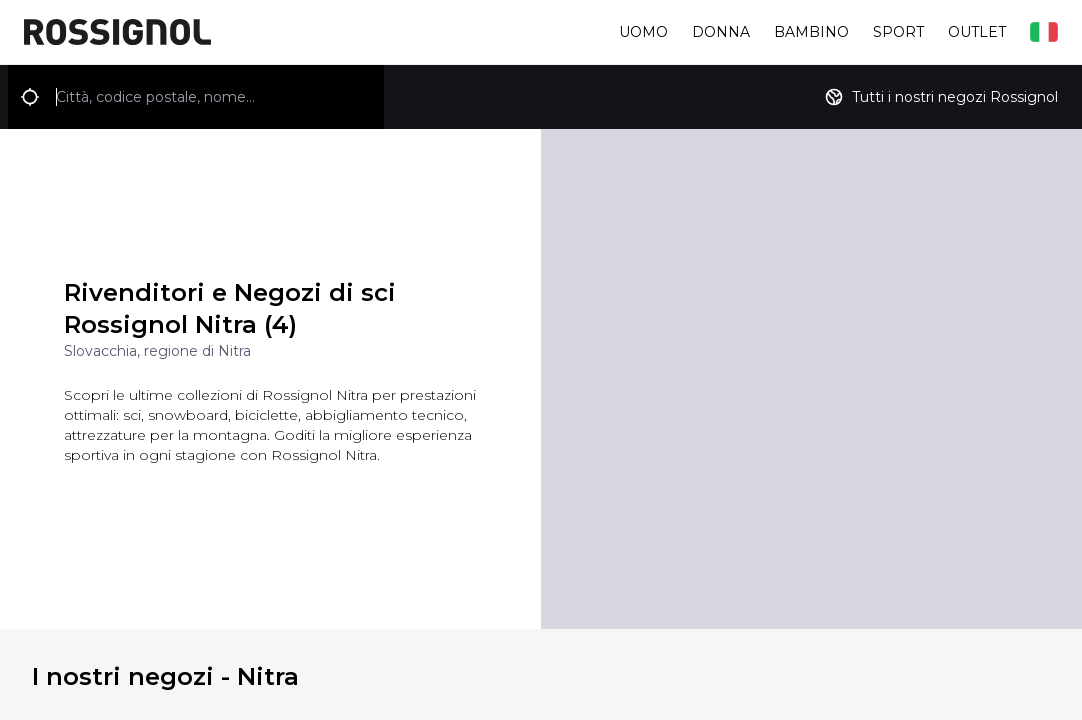  What do you see at coordinates (721, 32) in the screenshot?
I see `Donna` at bounding box center [721, 32].